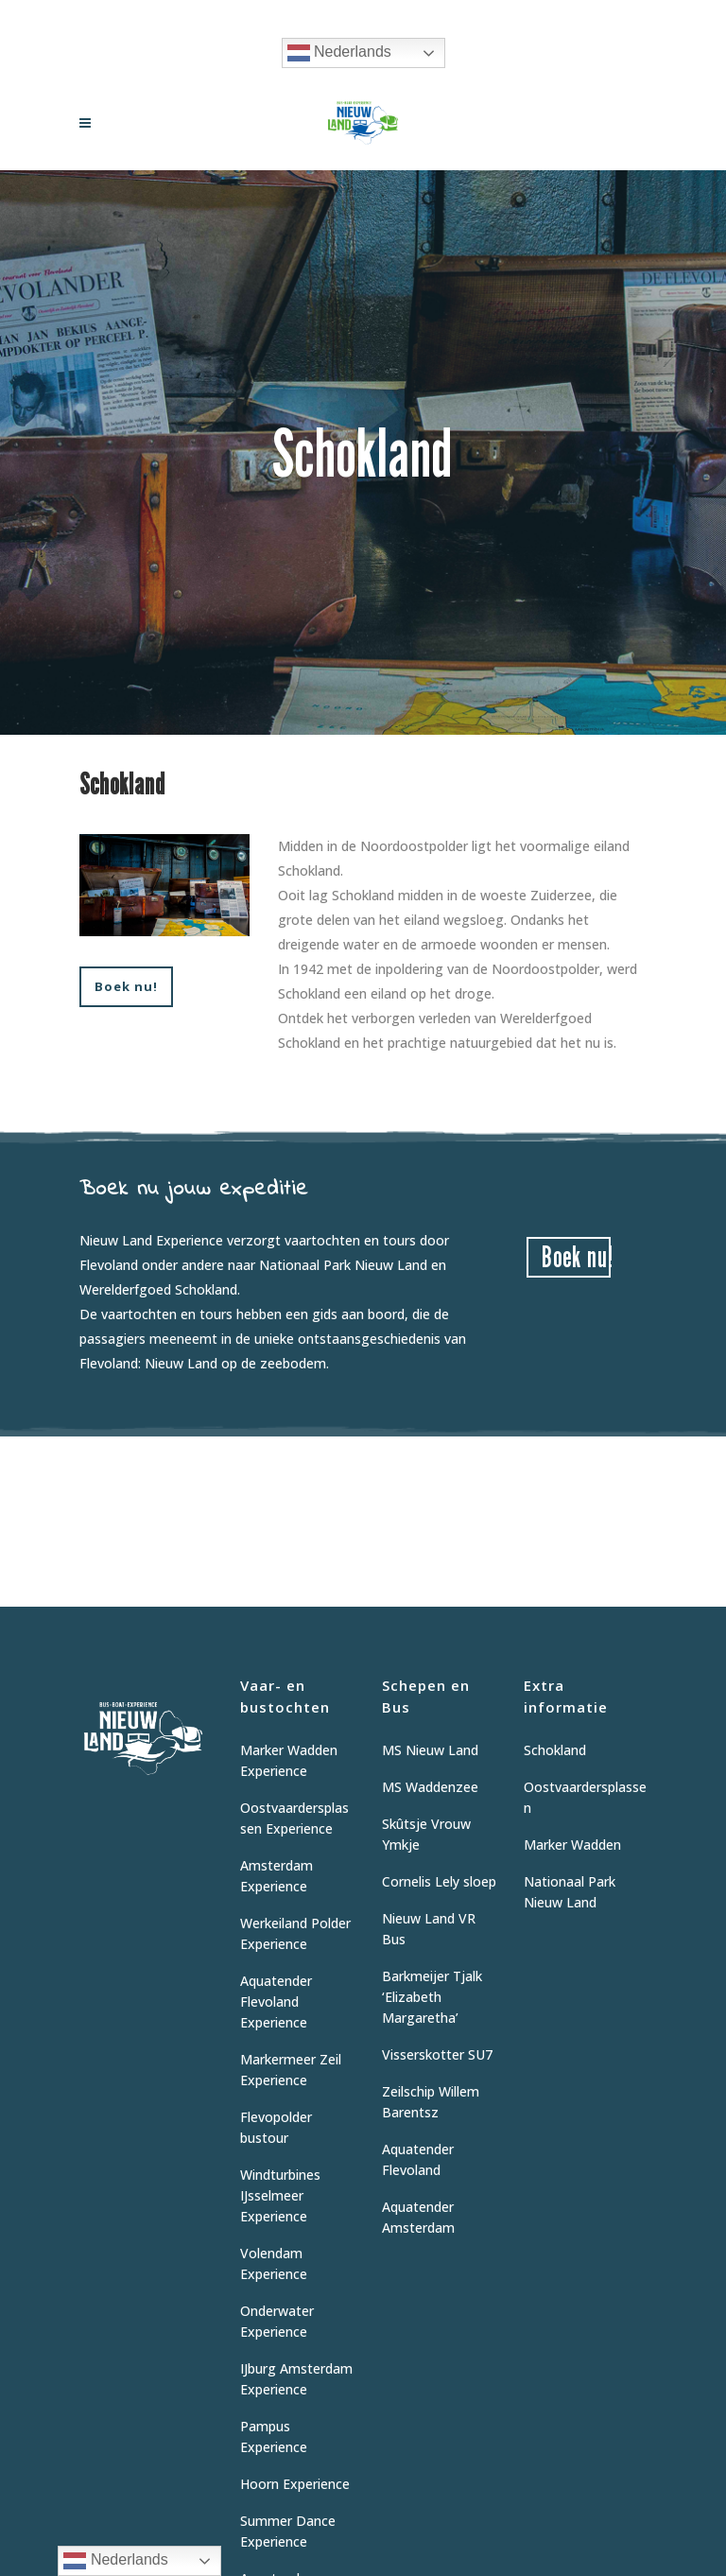 The image size is (726, 2576). What do you see at coordinates (280, 2195) in the screenshot?
I see `Windturbines IJsselmeer Experience` at bounding box center [280, 2195].